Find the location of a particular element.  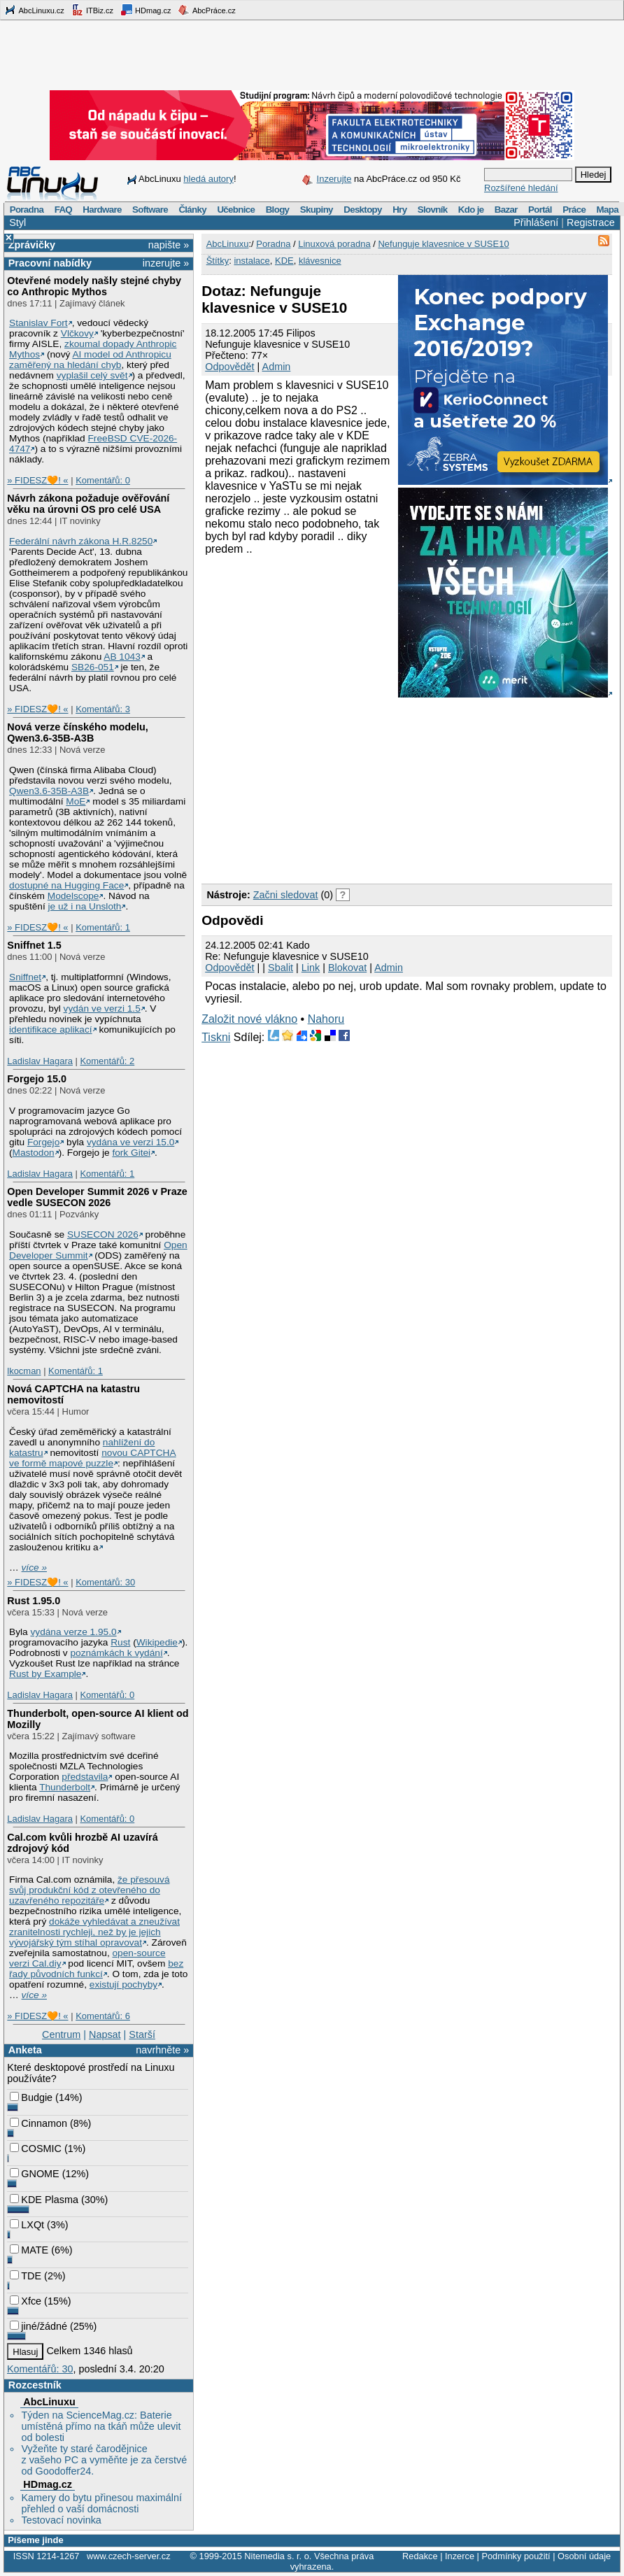

Poradna is located at coordinates (27, 209).